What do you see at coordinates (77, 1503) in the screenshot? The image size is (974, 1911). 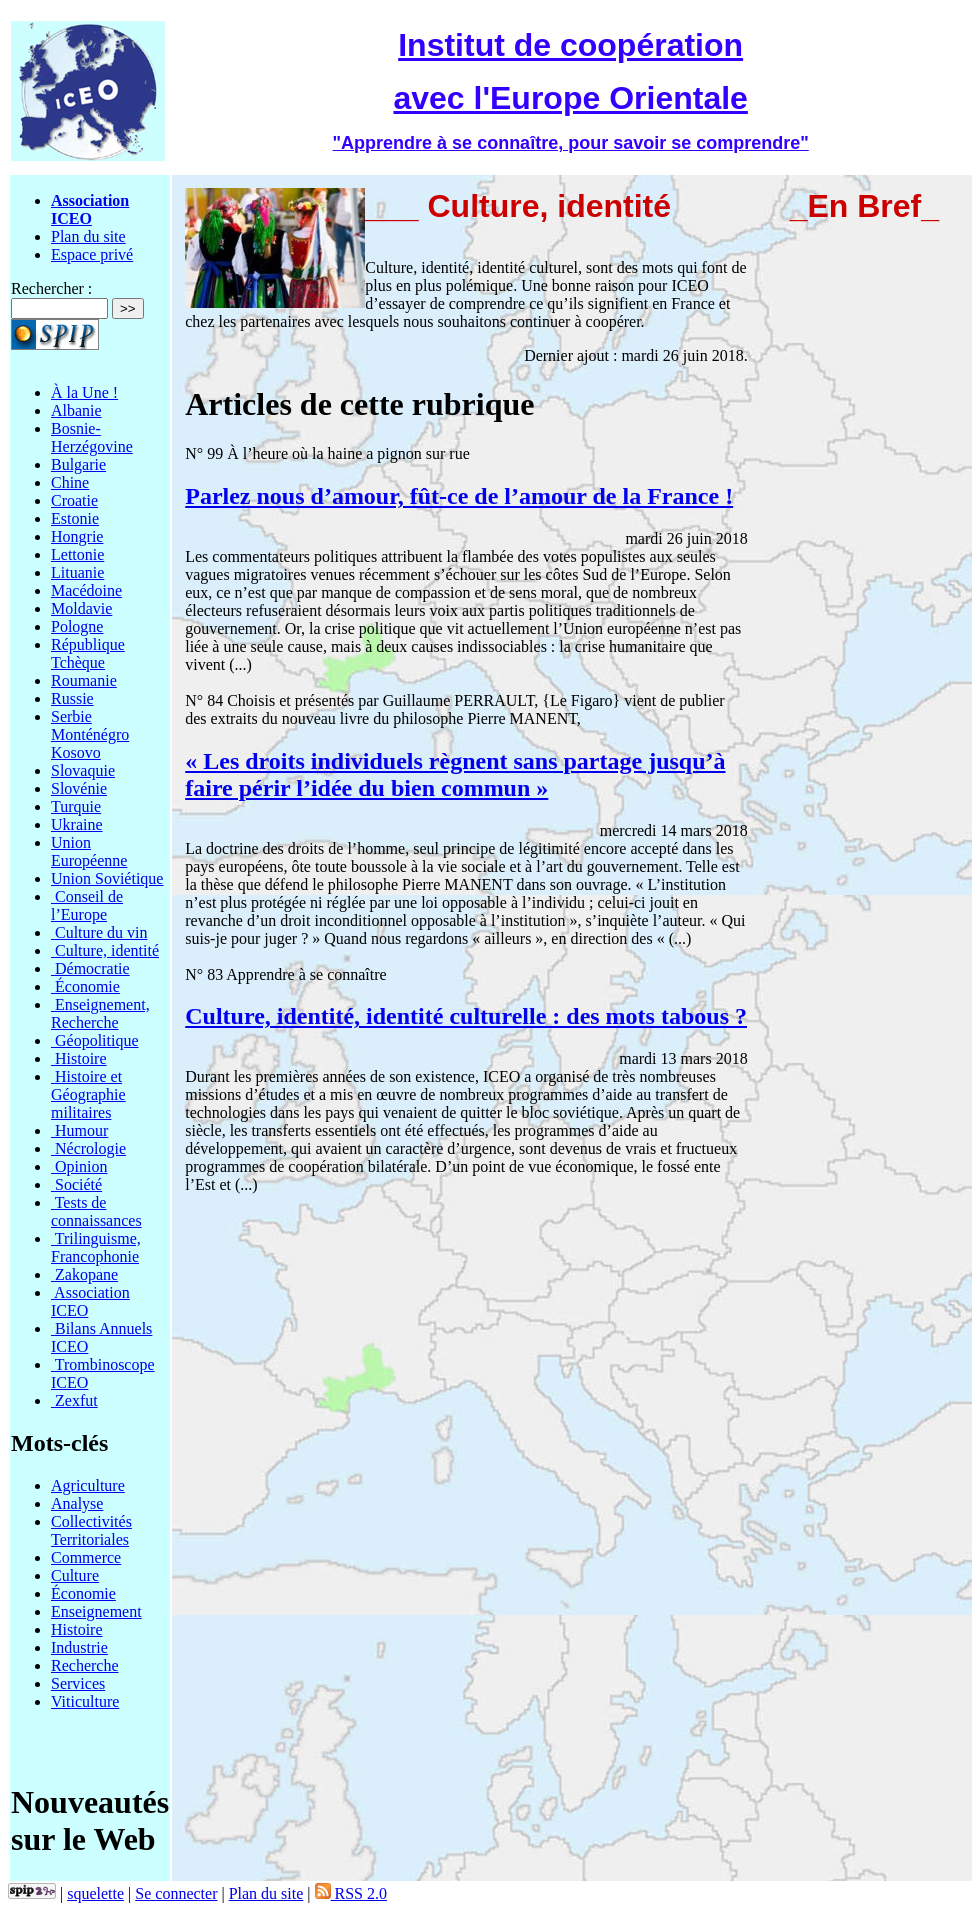 I see `Analyse` at bounding box center [77, 1503].